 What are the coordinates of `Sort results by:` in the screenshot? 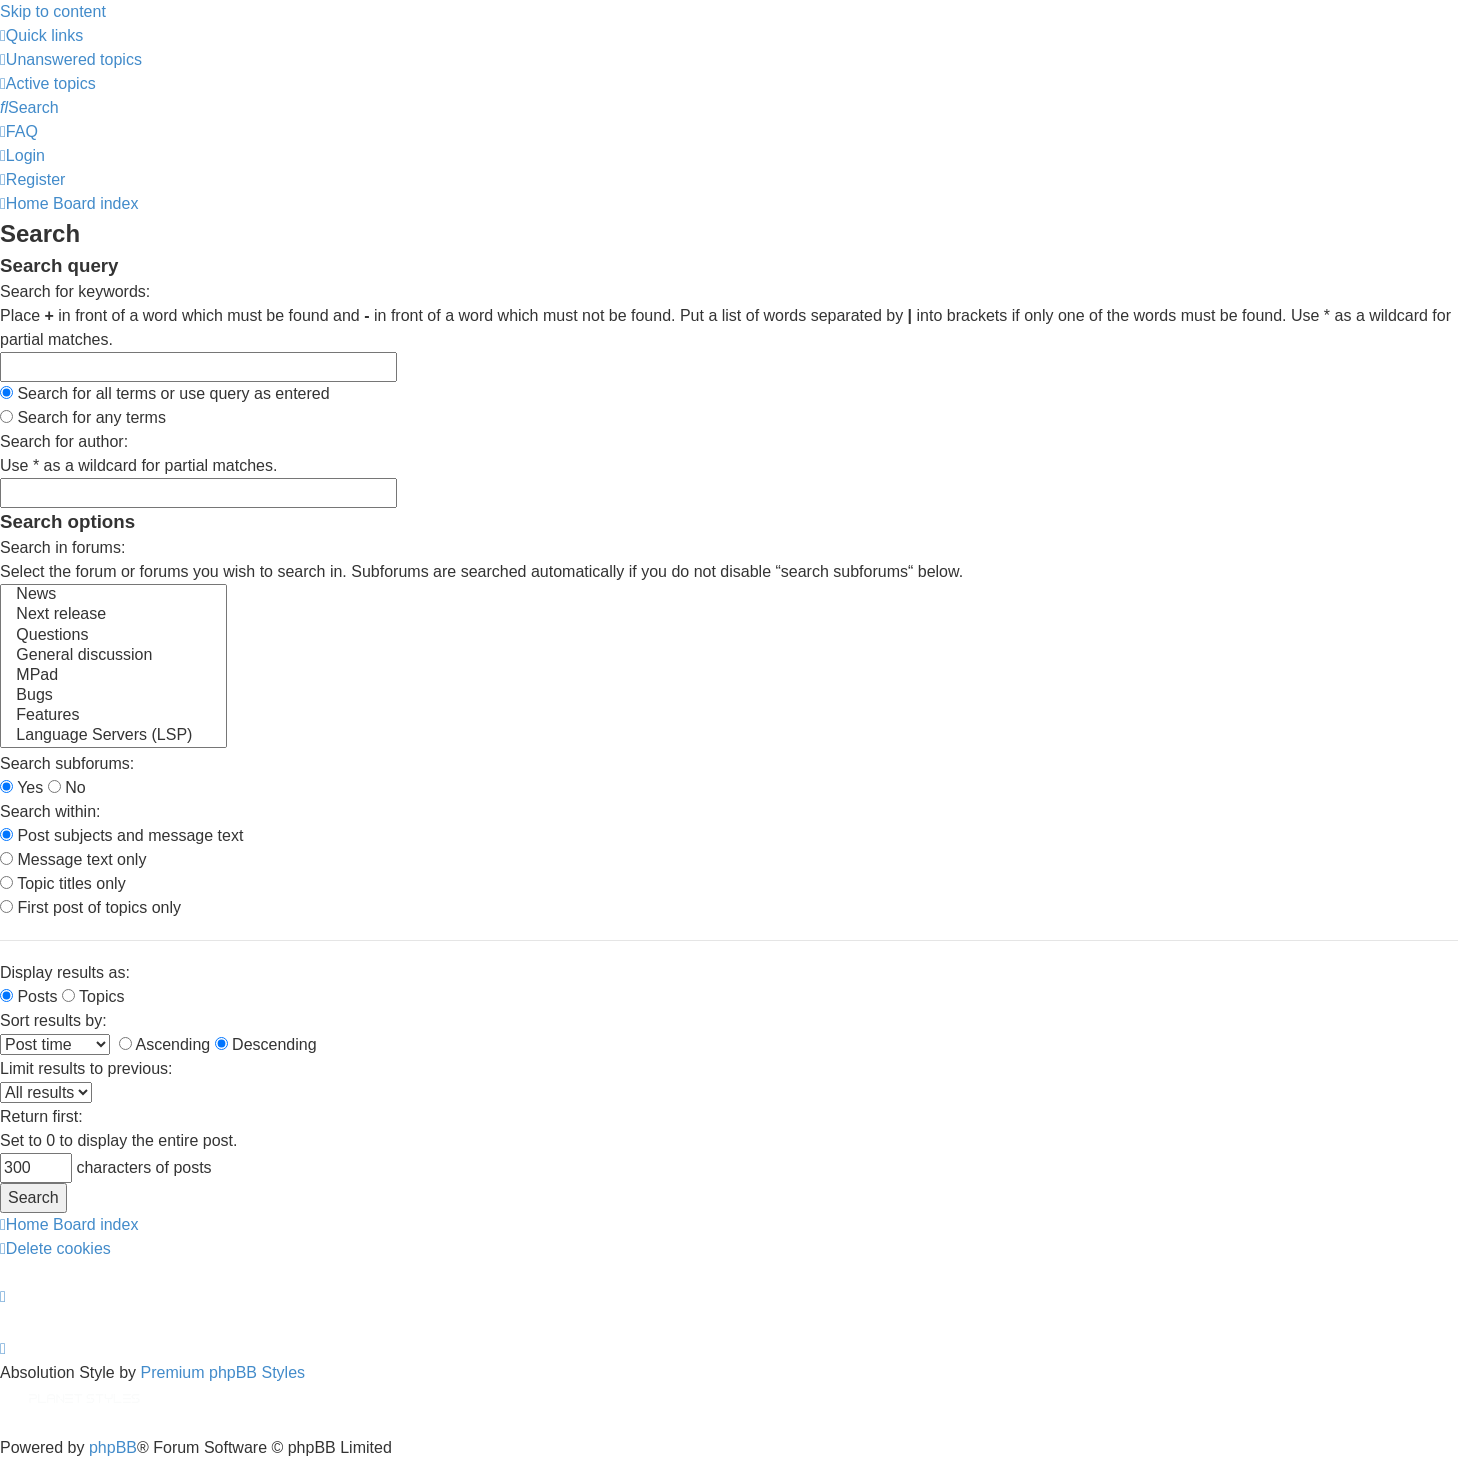 It's located at (53, 1020).